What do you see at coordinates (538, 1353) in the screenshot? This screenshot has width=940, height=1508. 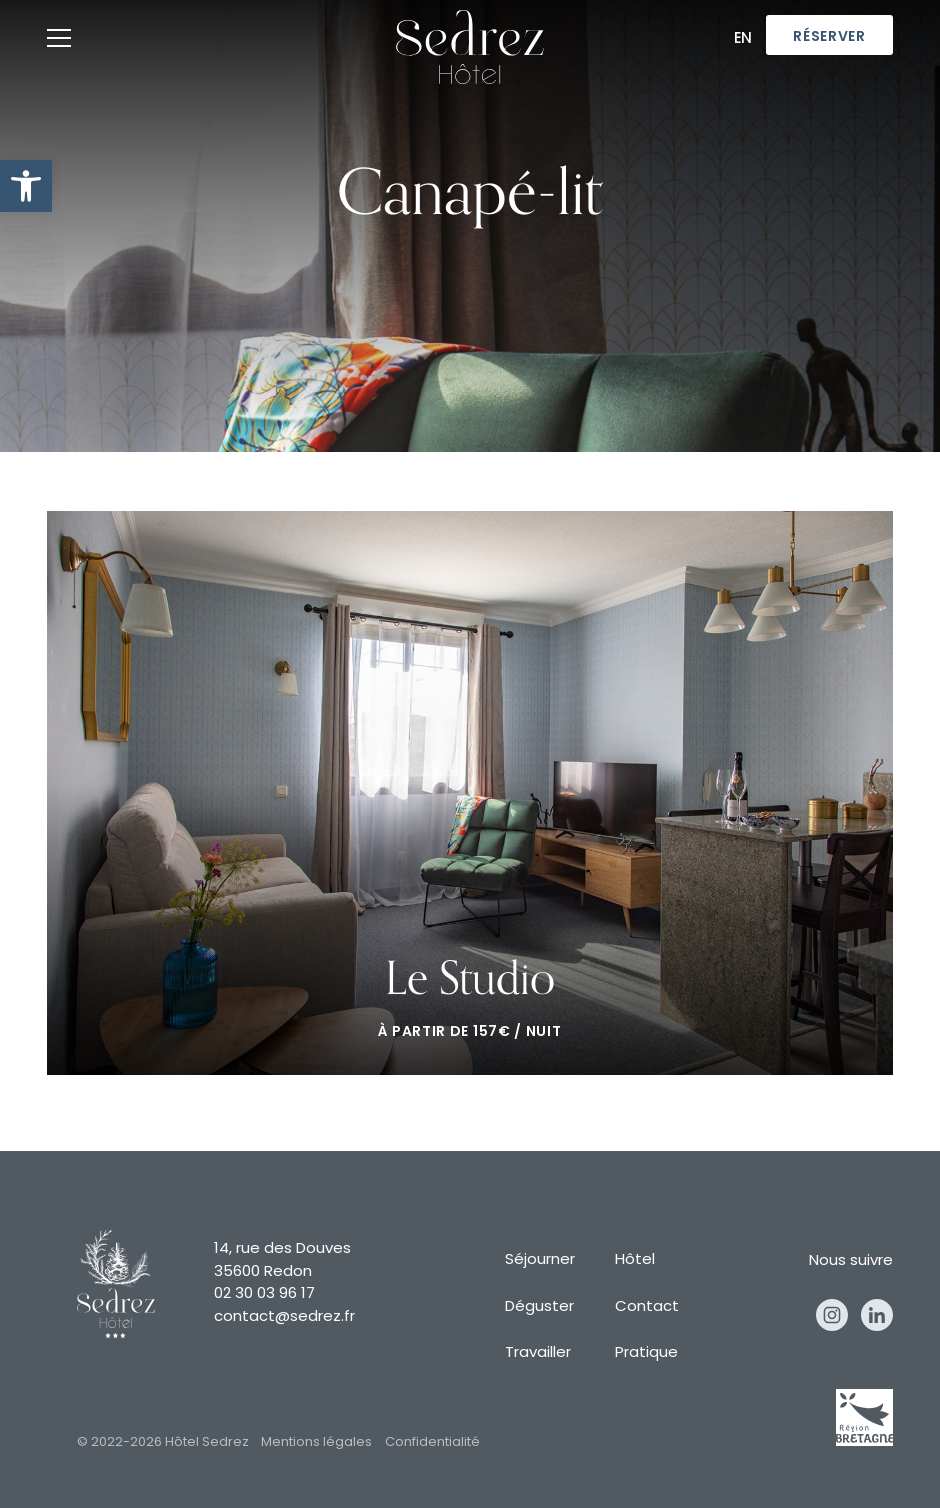 I see `Travailler [travailler]` at bounding box center [538, 1353].